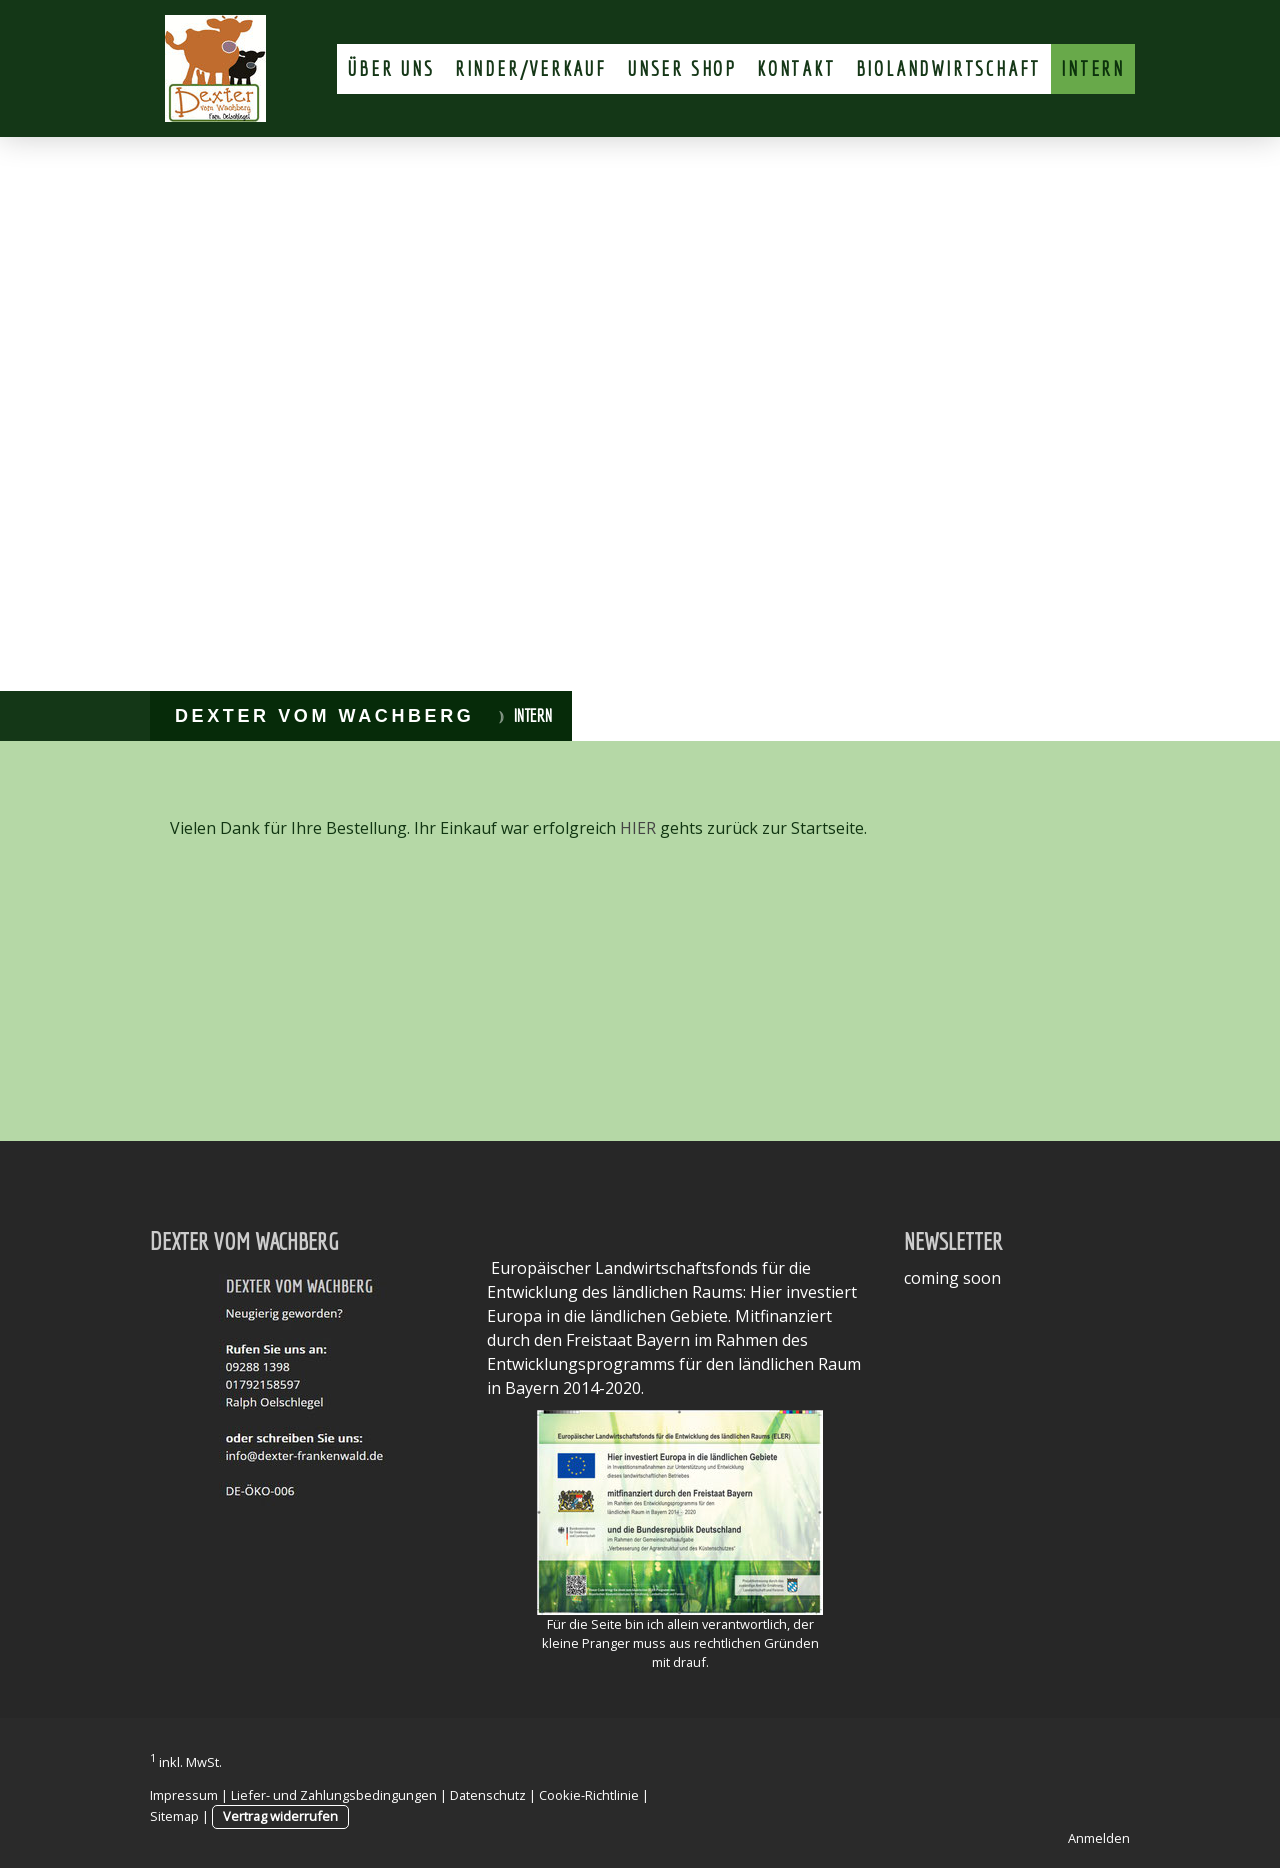 The width and height of the screenshot is (1280, 1868). Describe the element at coordinates (488, 1795) in the screenshot. I see `Datenschutz` at that location.